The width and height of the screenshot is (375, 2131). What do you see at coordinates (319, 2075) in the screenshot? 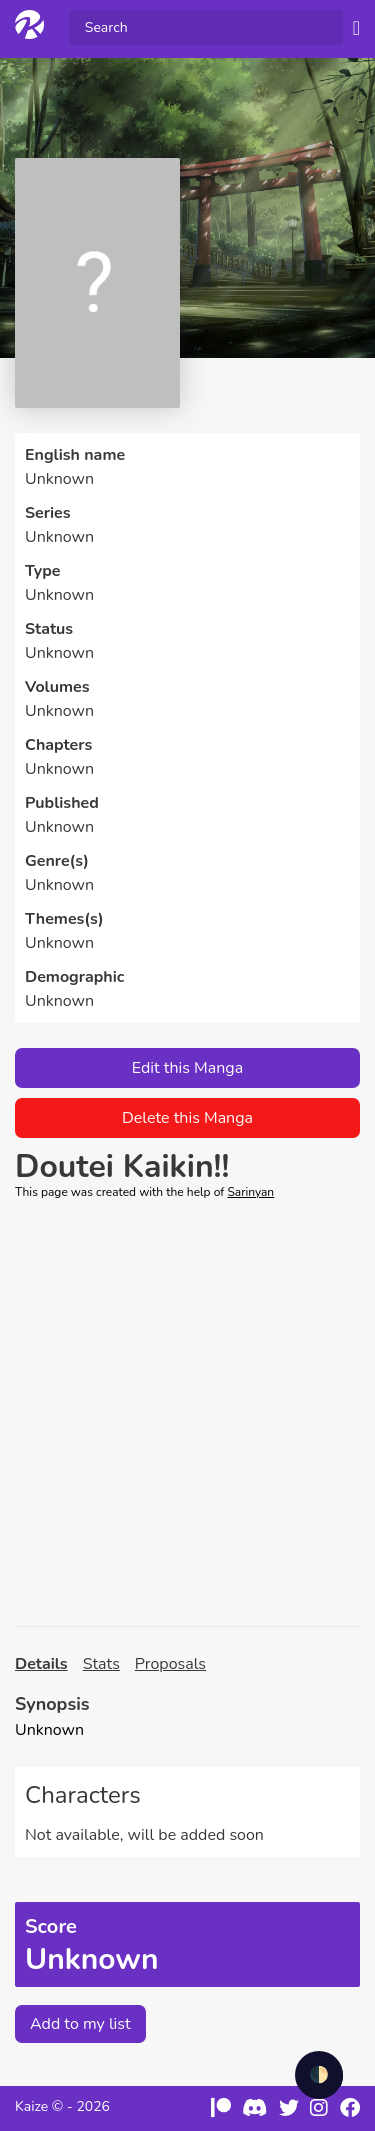
I see `🌓 [checkbox]` at bounding box center [319, 2075].